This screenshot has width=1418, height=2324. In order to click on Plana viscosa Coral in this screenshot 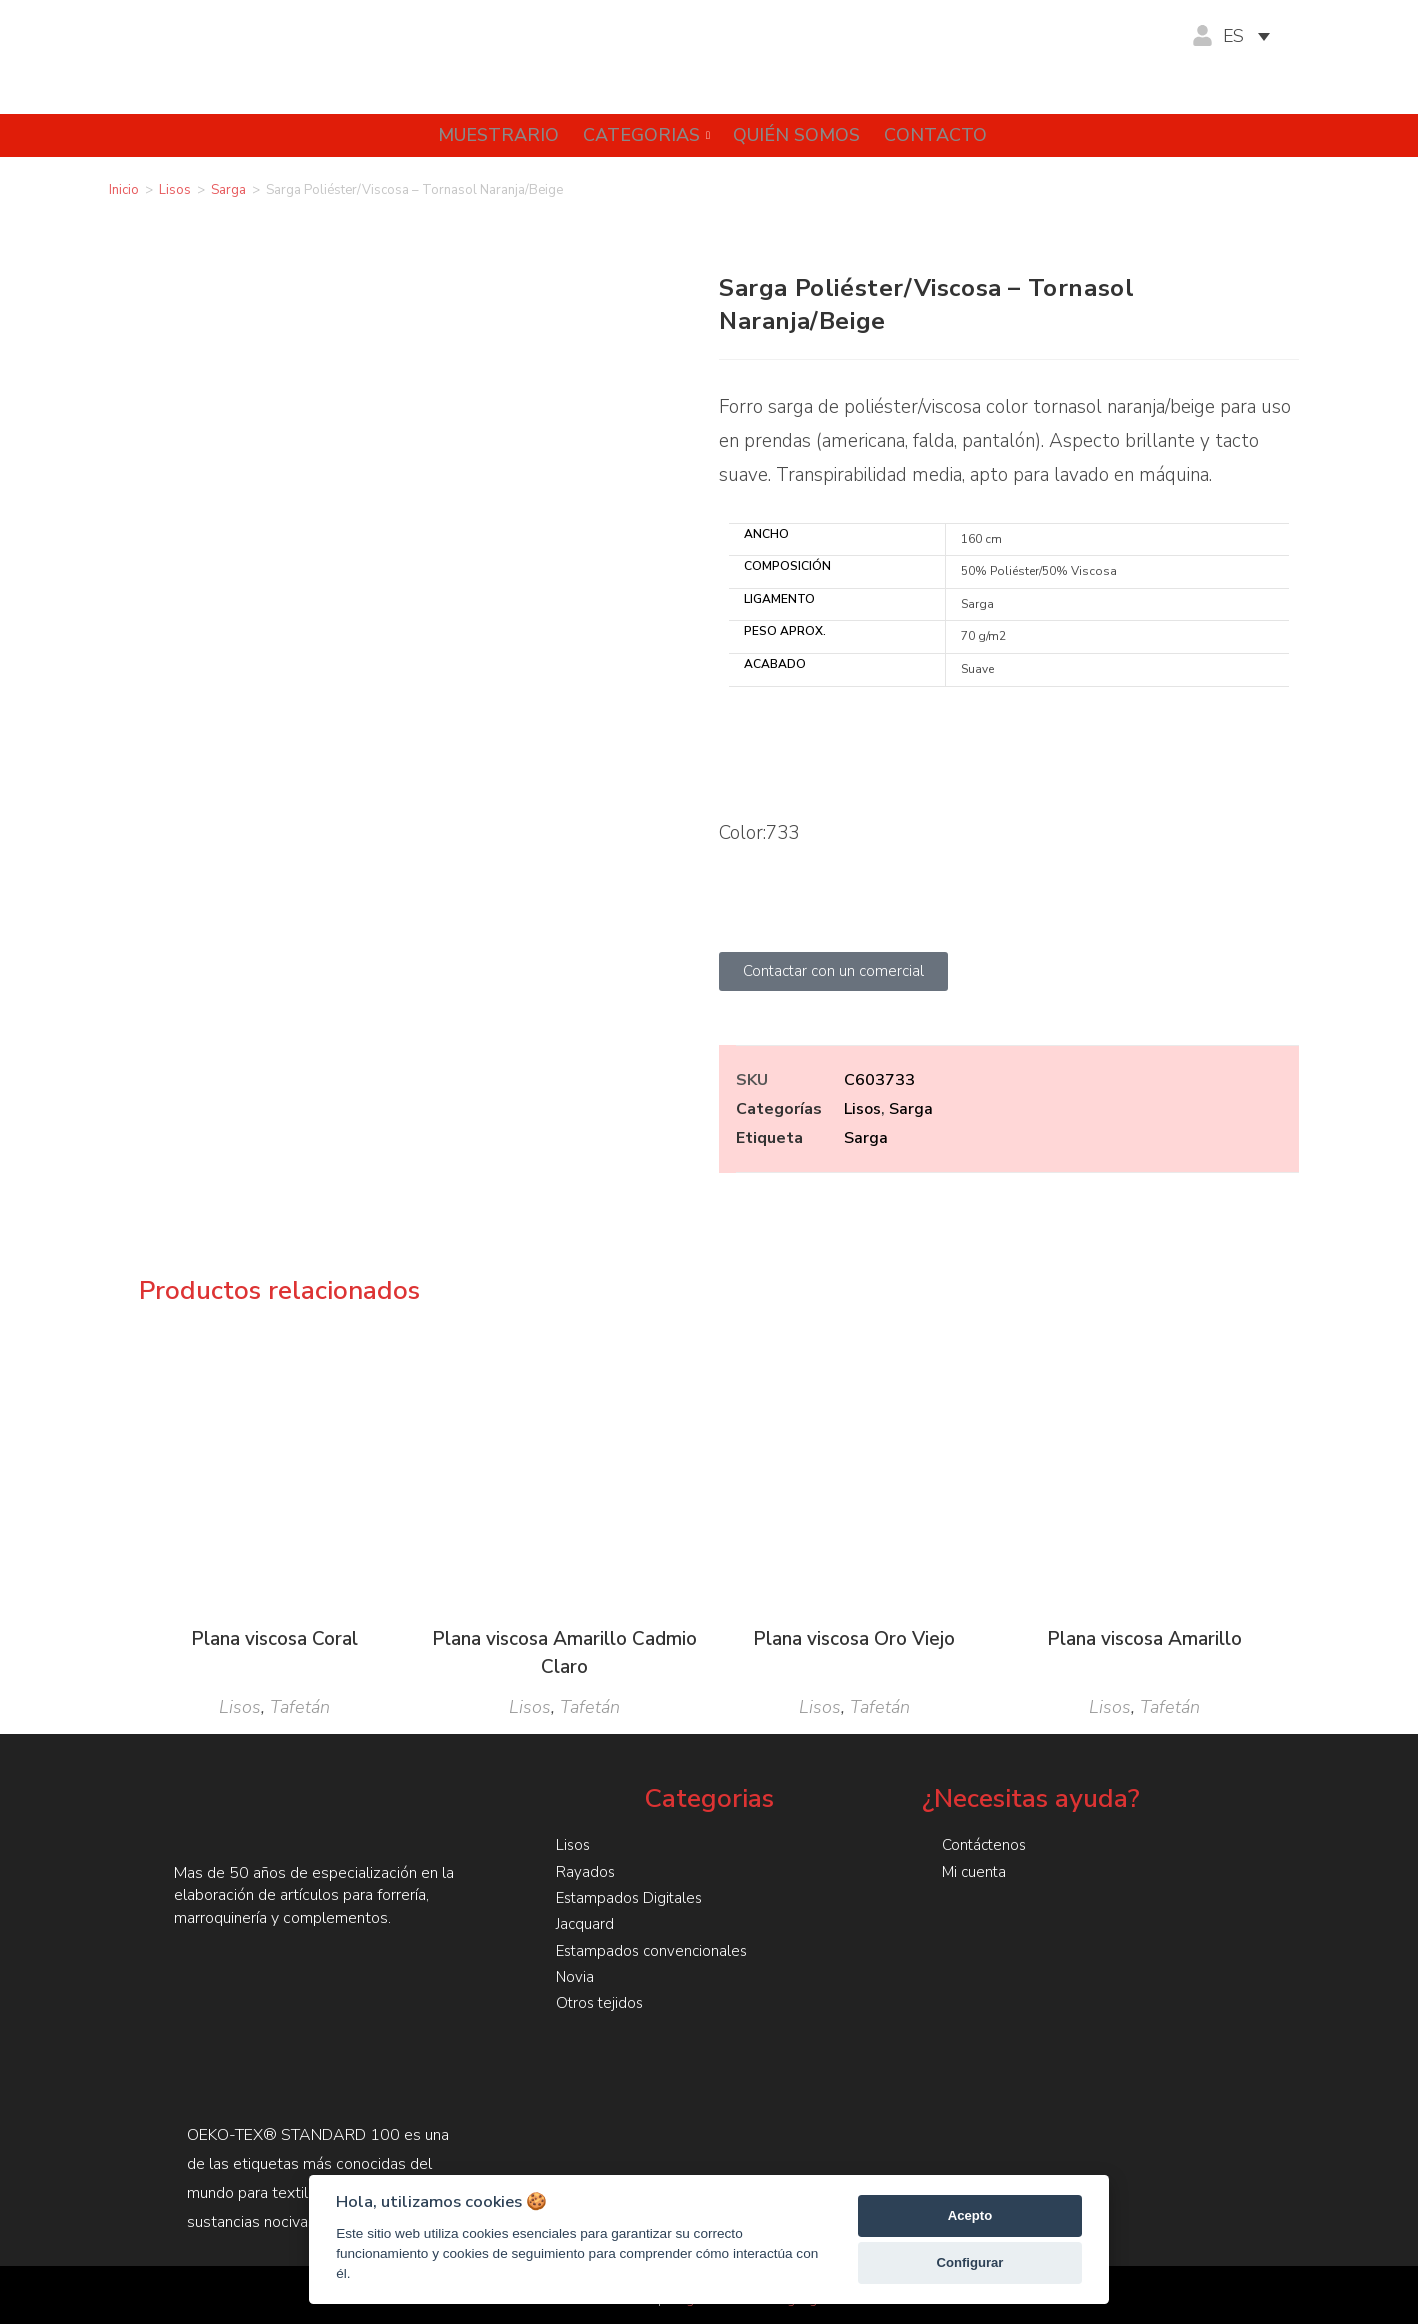, I will do `click(274, 1639)`.